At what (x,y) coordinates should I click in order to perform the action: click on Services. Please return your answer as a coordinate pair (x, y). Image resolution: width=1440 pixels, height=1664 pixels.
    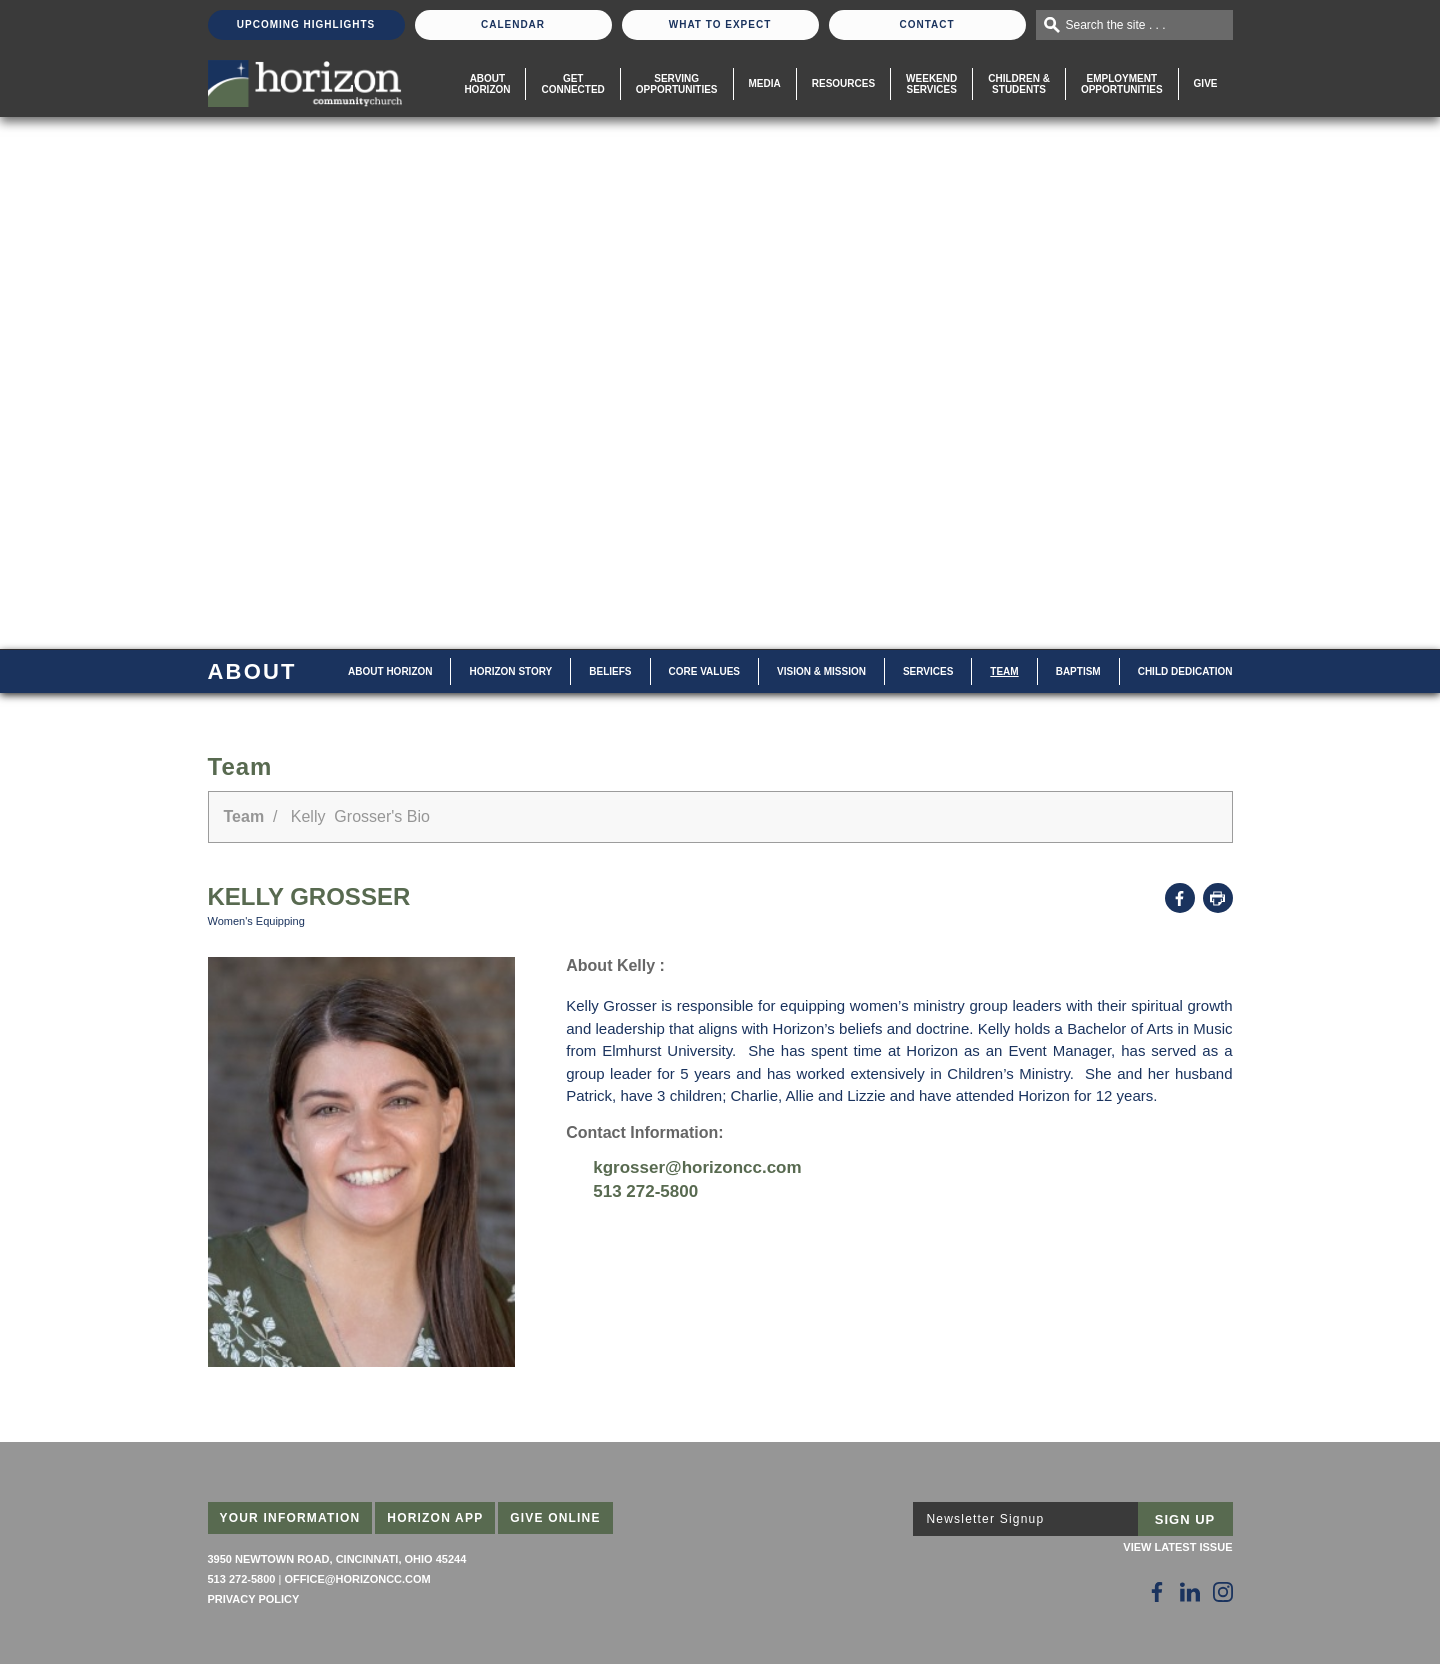
    Looking at the image, I should click on (928, 671).